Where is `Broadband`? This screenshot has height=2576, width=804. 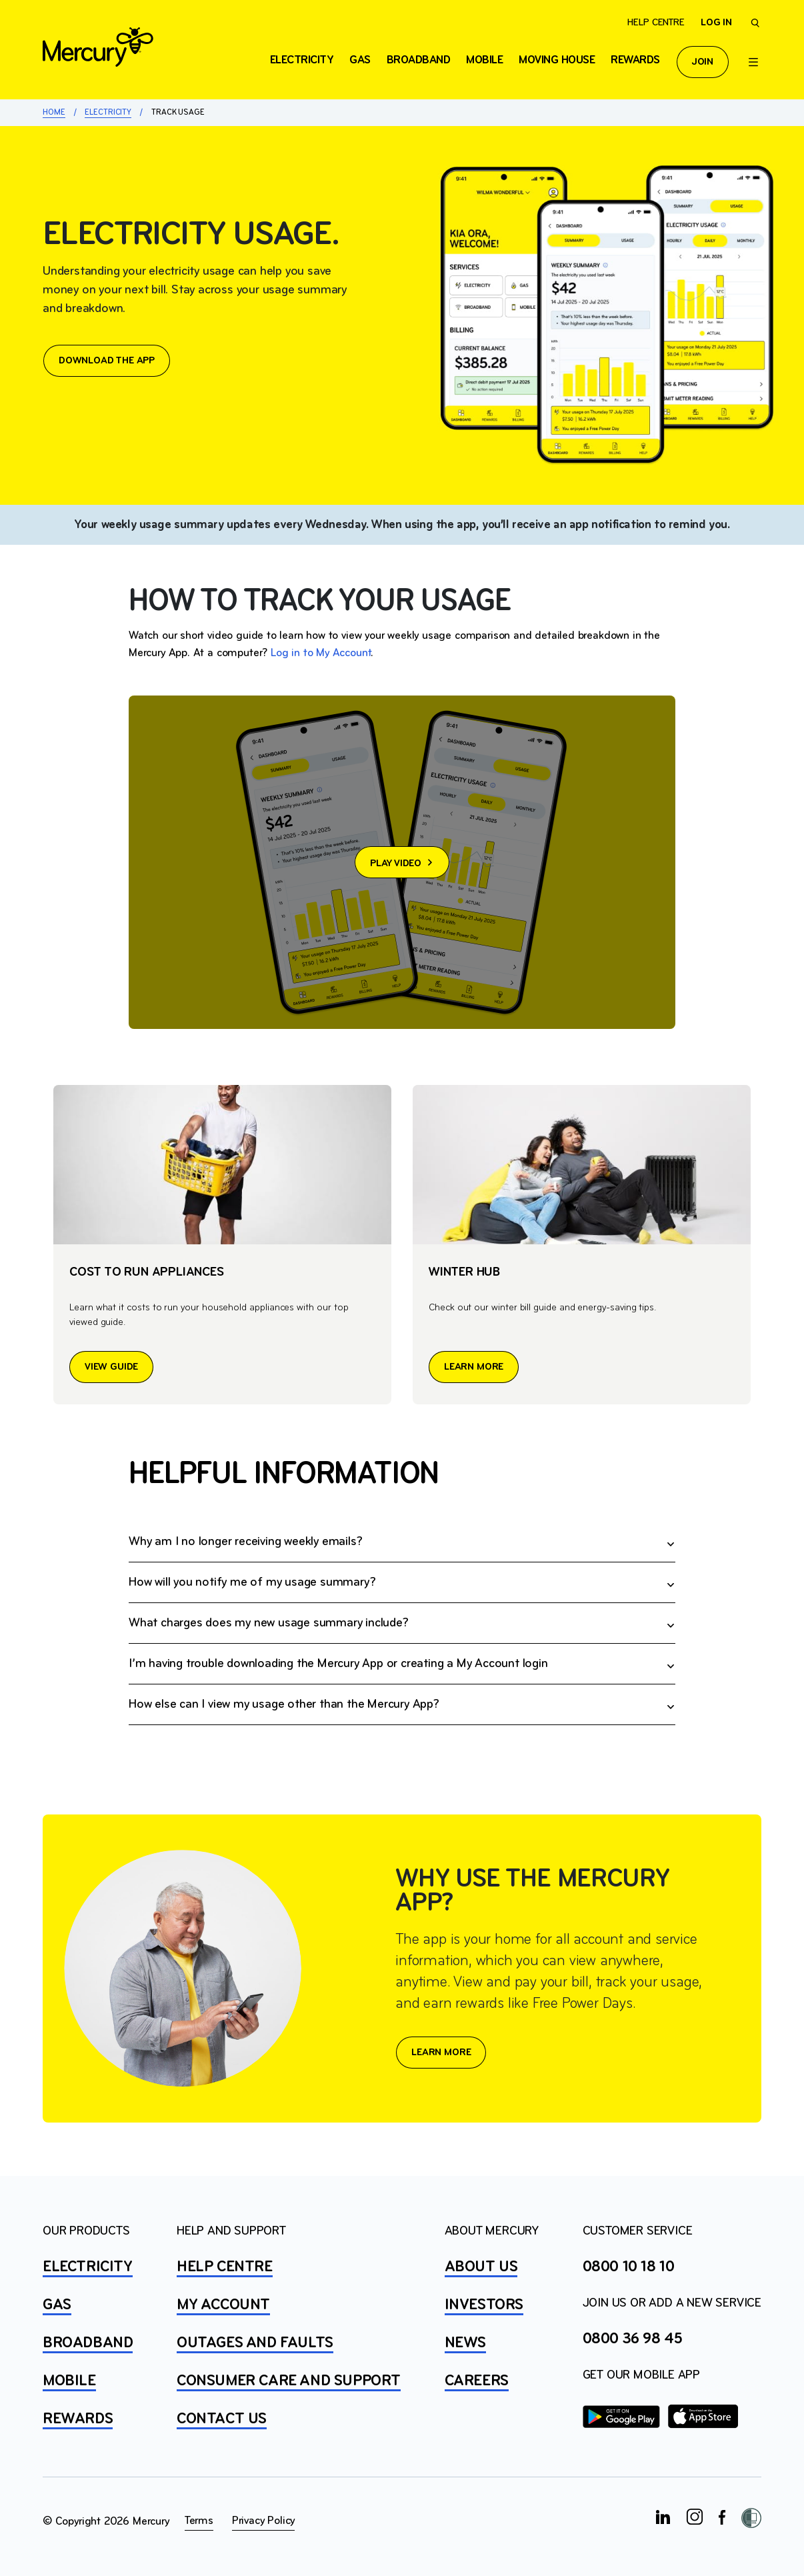
Broadband is located at coordinates (419, 60).